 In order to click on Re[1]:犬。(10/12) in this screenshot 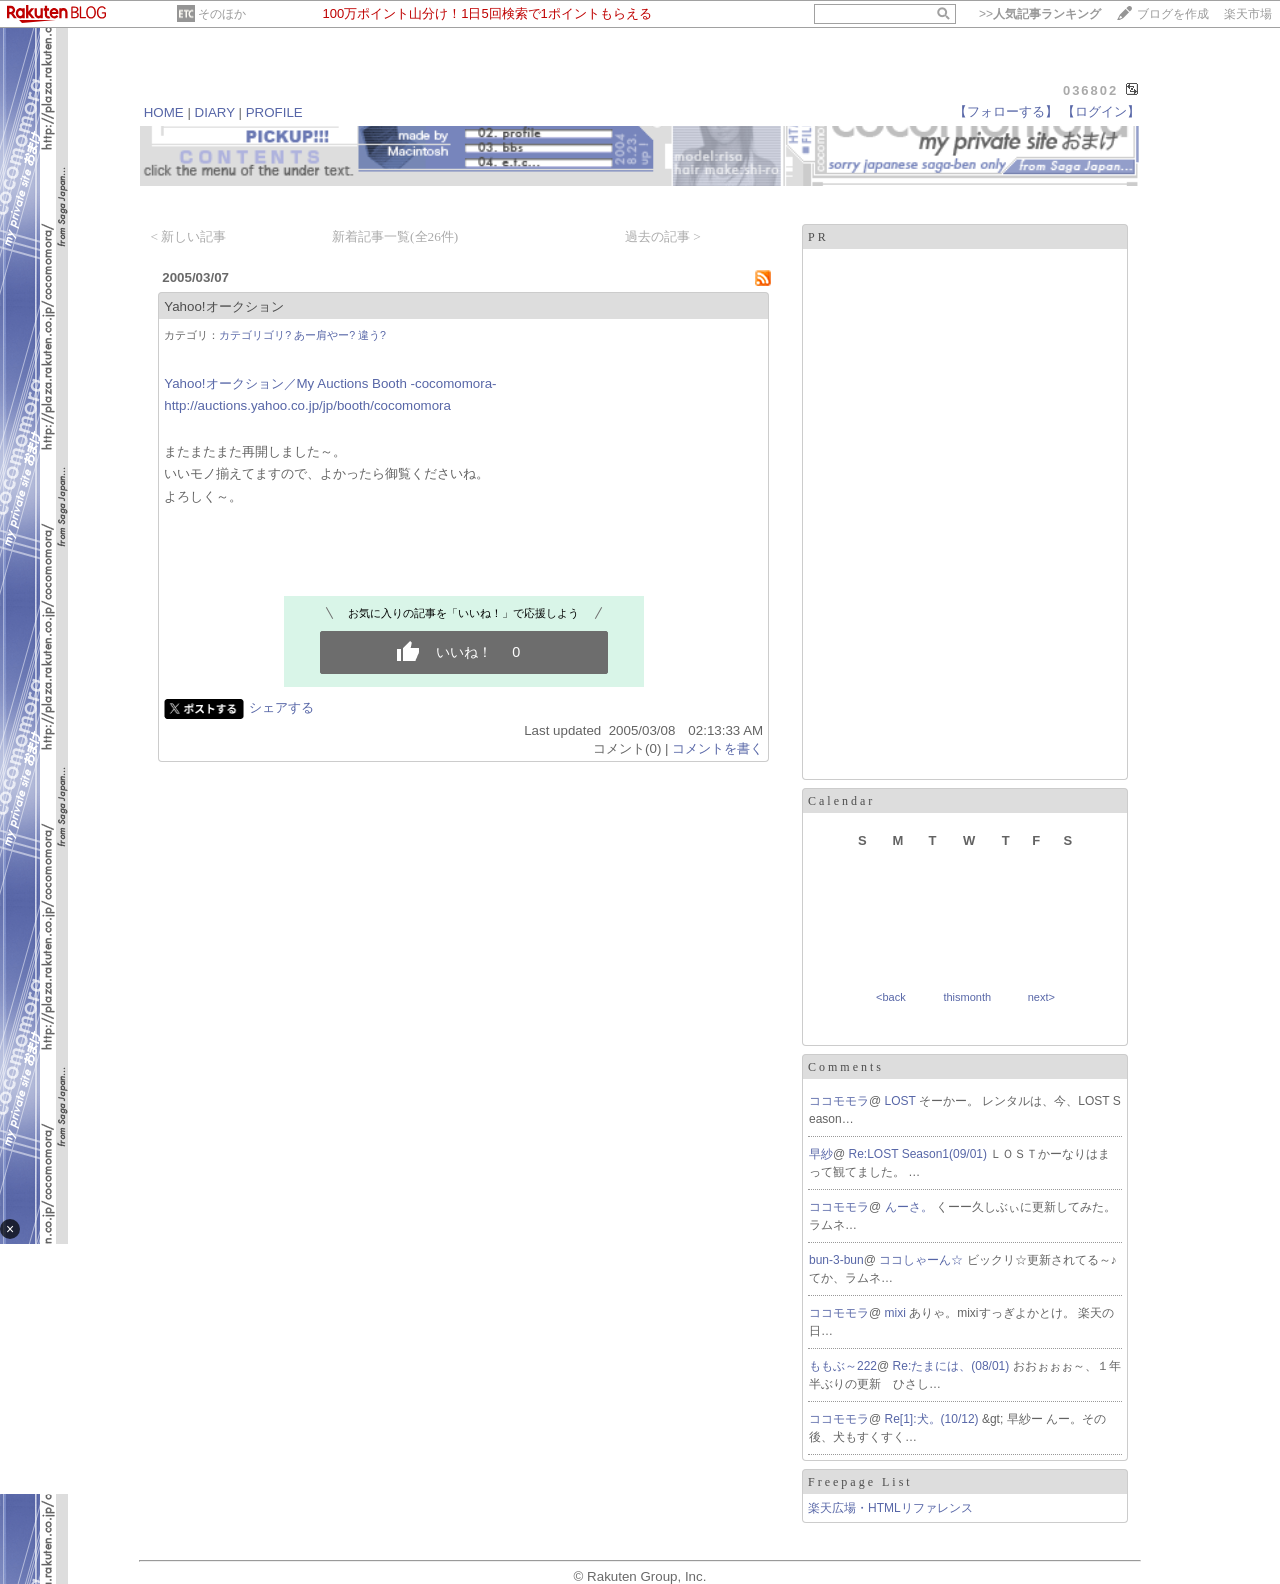, I will do `click(933, 1419)`.